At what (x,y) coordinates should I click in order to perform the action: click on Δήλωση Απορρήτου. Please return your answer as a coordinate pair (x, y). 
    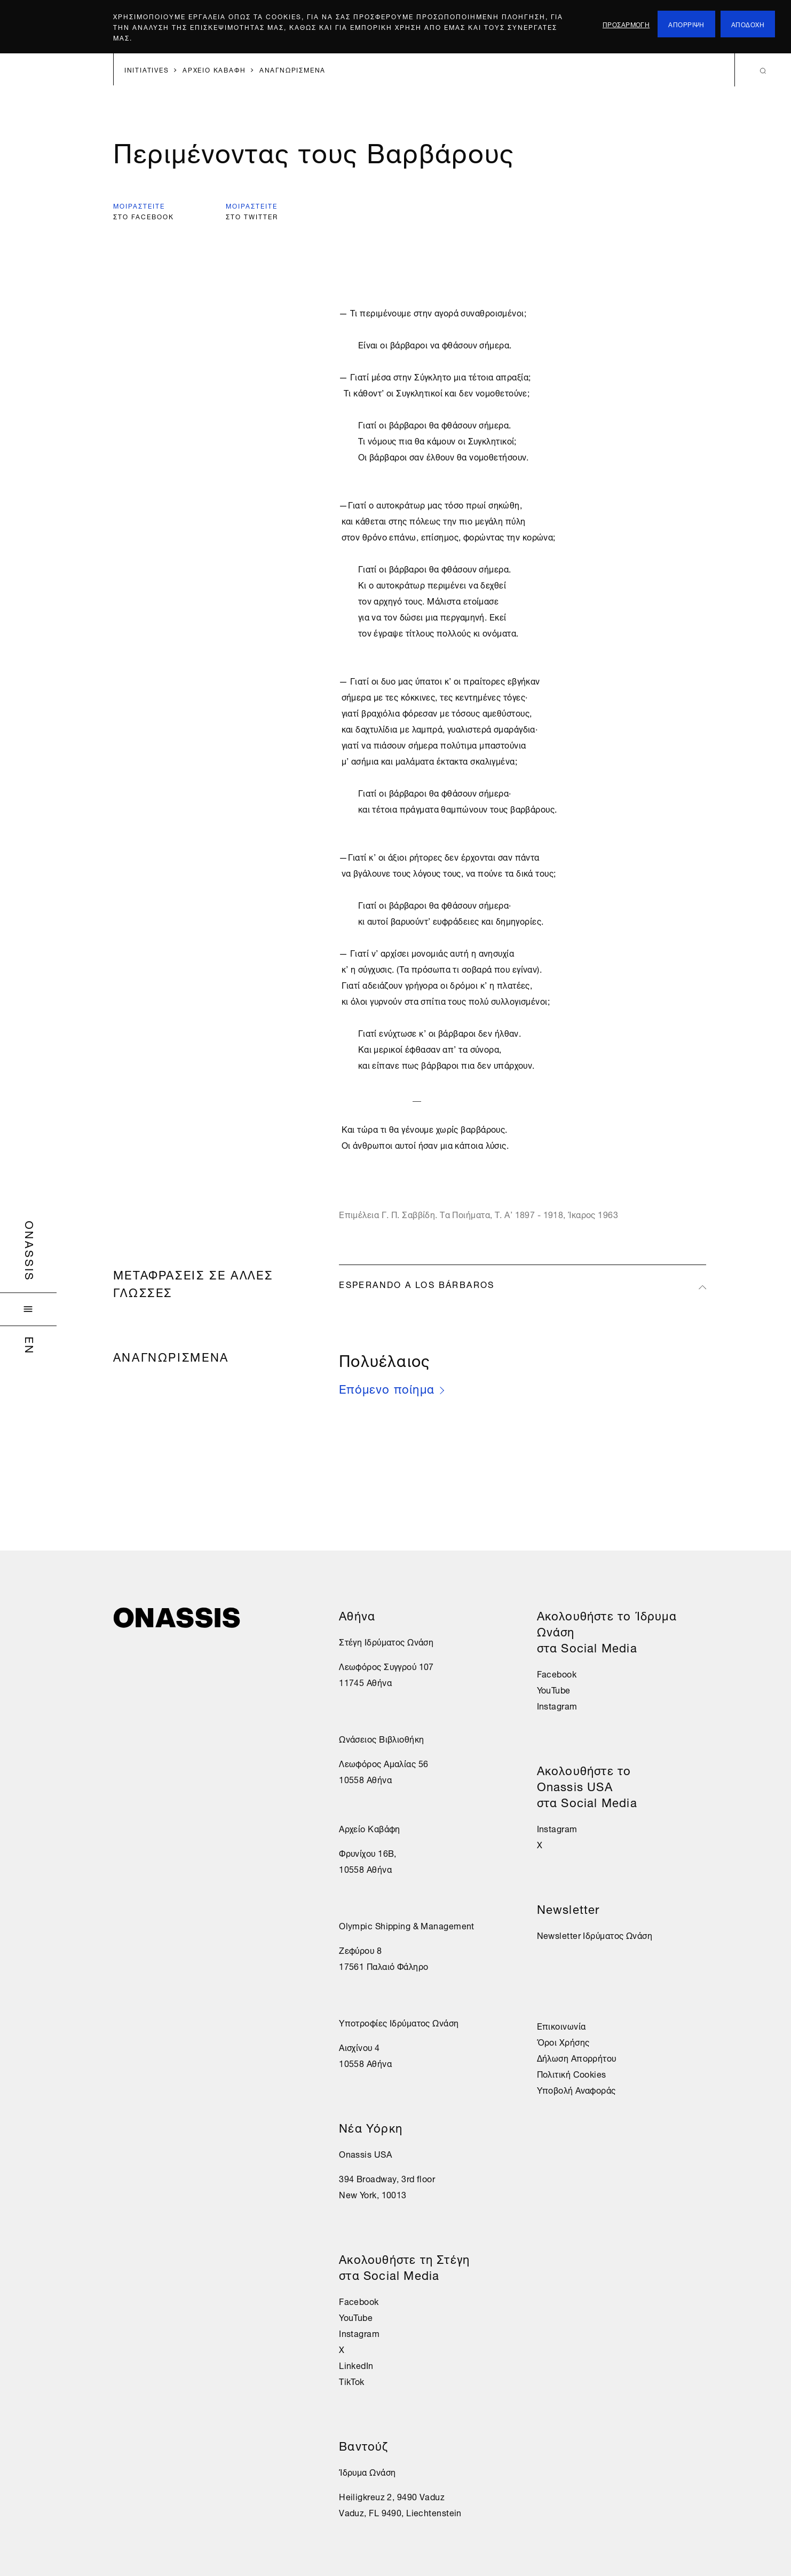
    Looking at the image, I should click on (576, 2057).